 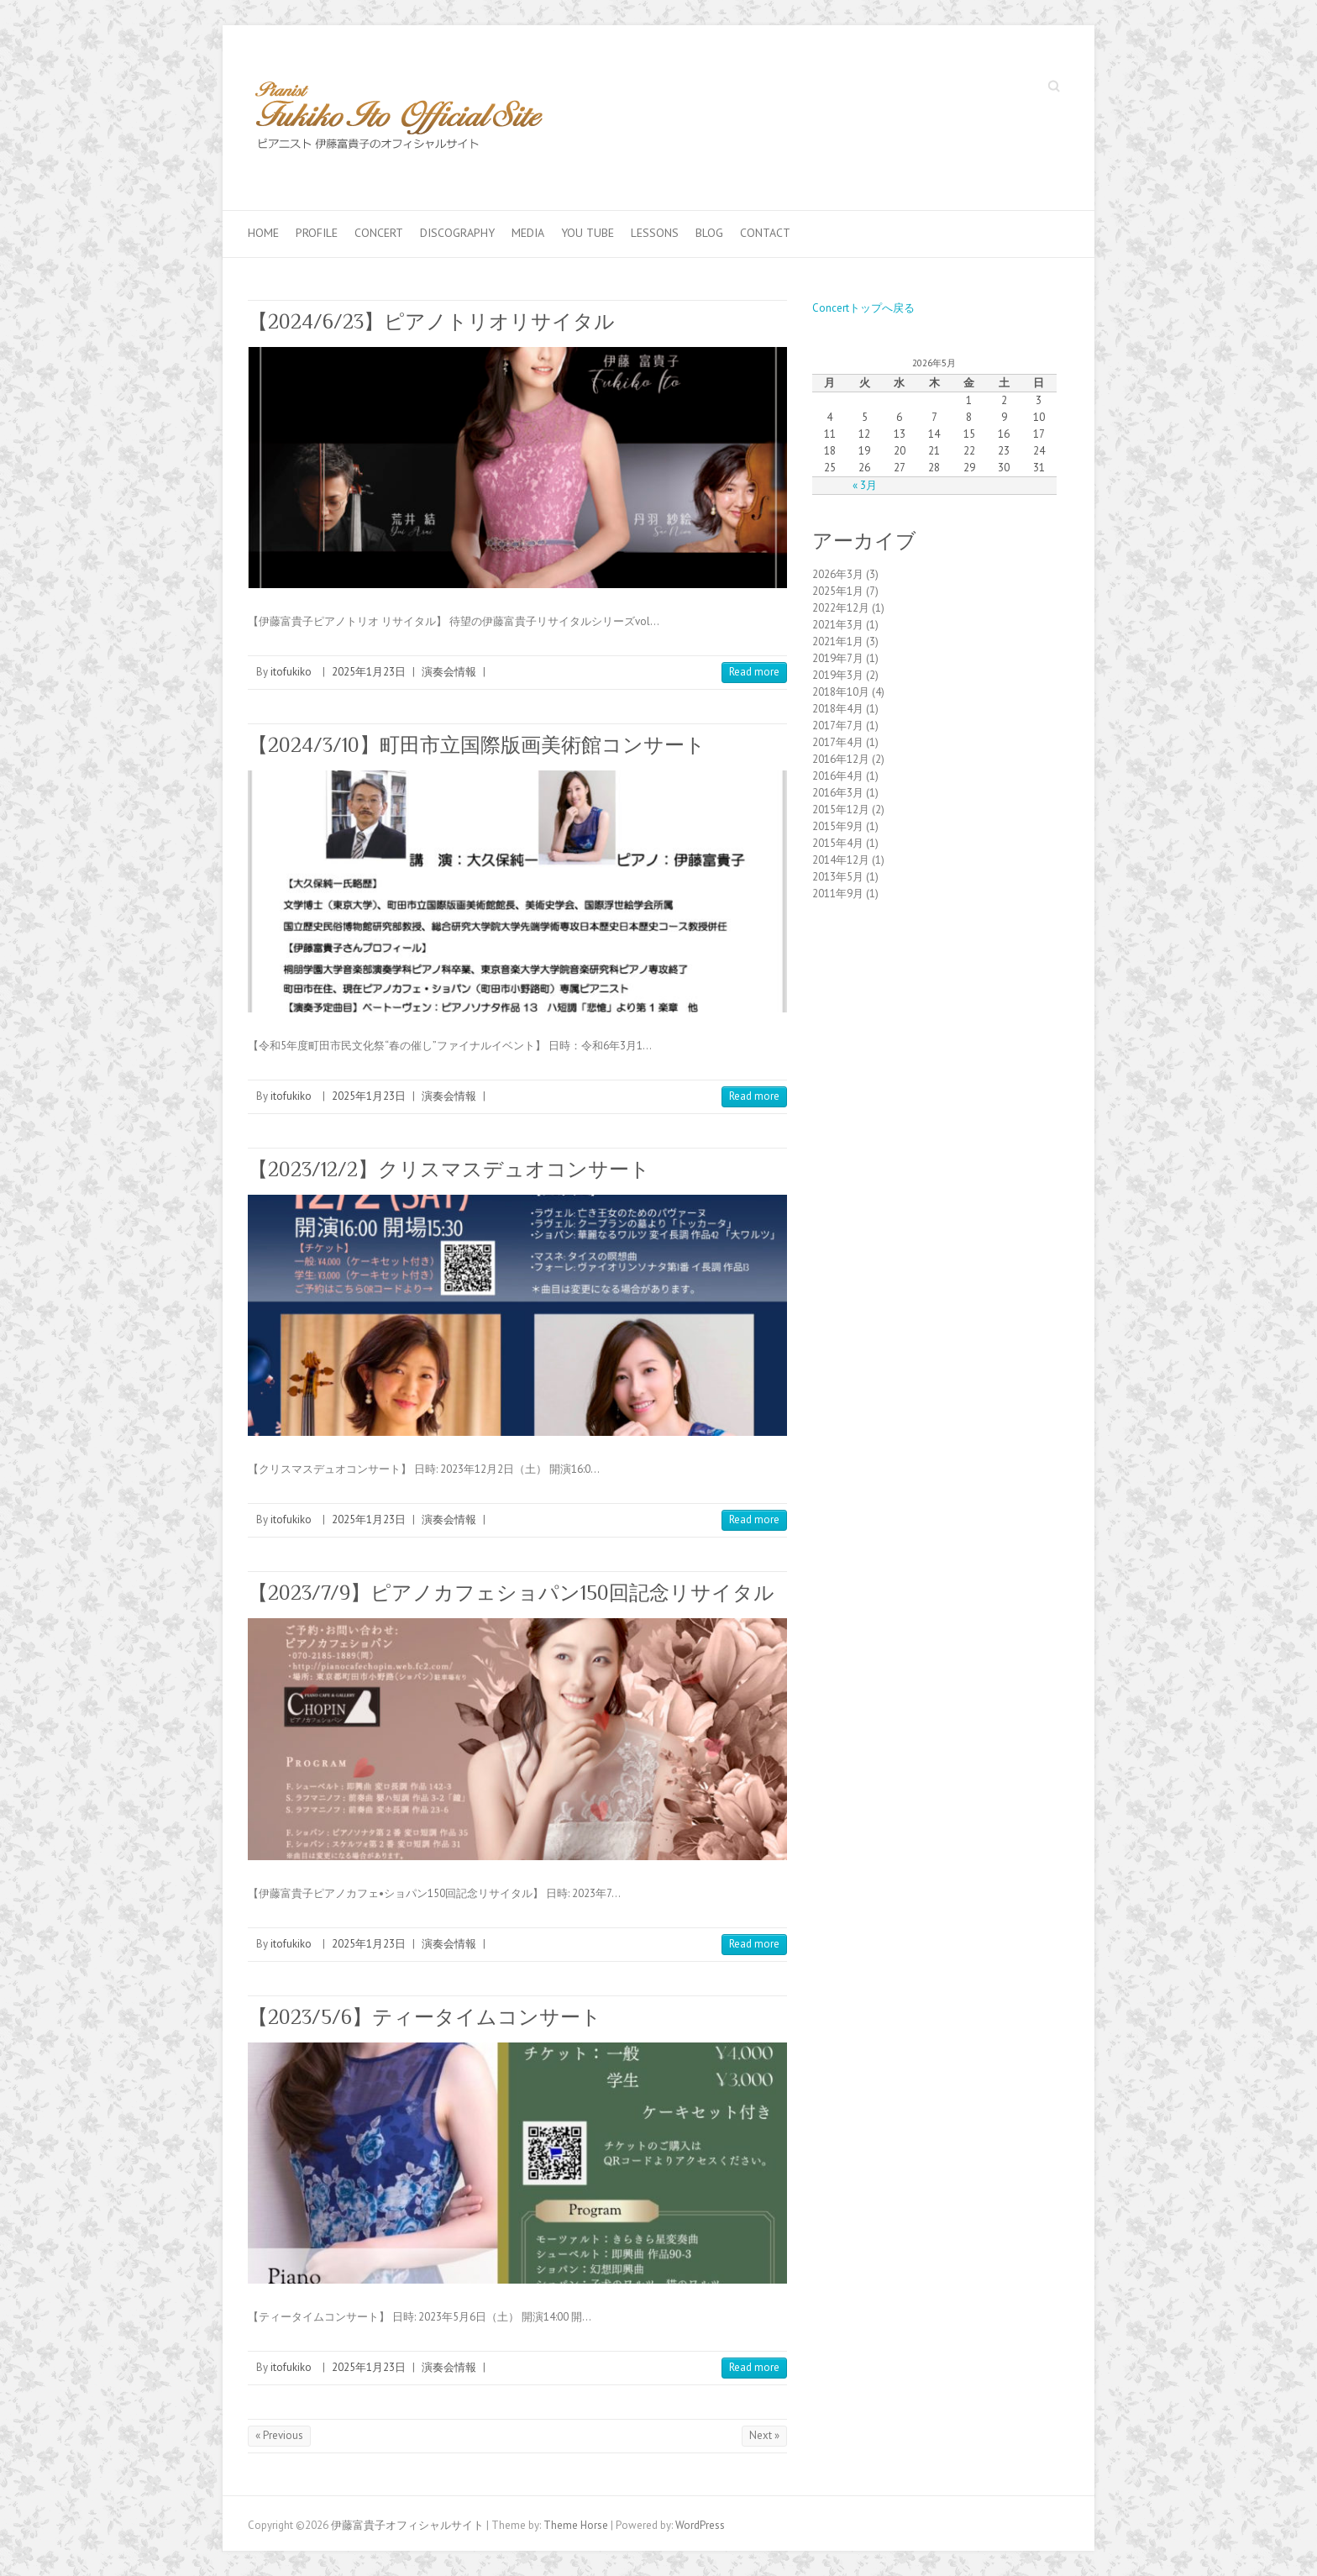 What do you see at coordinates (837, 893) in the screenshot?
I see `2011年9月` at bounding box center [837, 893].